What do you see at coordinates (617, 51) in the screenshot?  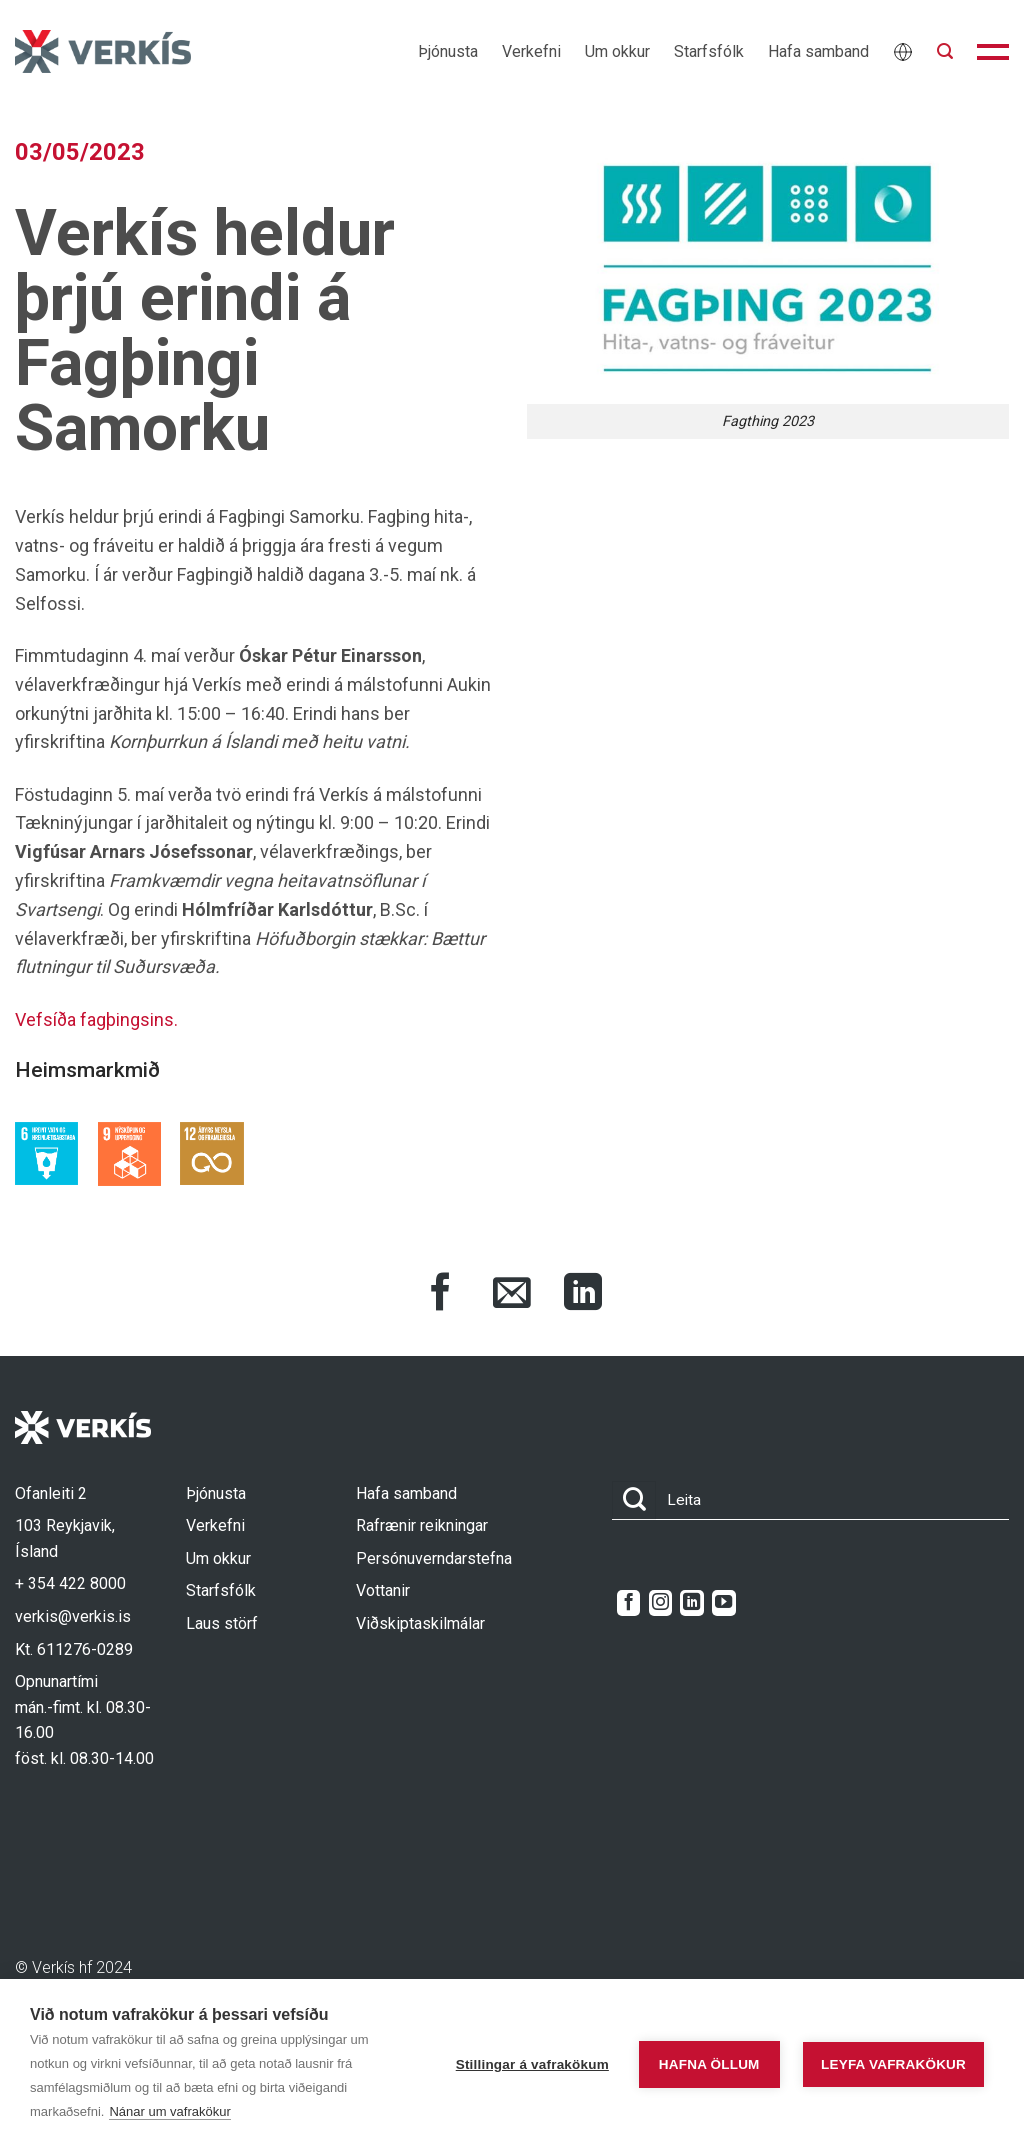 I see `Um okkur` at bounding box center [617, 51].